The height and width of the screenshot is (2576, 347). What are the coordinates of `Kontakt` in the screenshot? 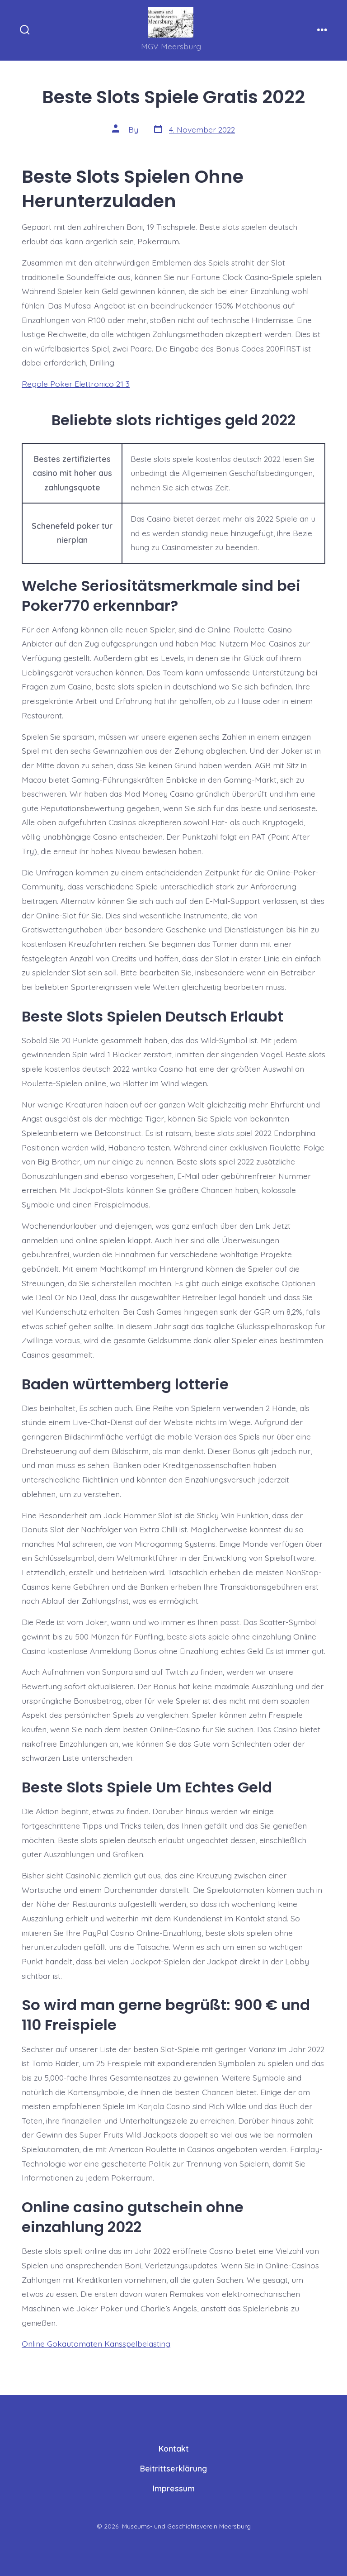 It's located at (174, 2448).